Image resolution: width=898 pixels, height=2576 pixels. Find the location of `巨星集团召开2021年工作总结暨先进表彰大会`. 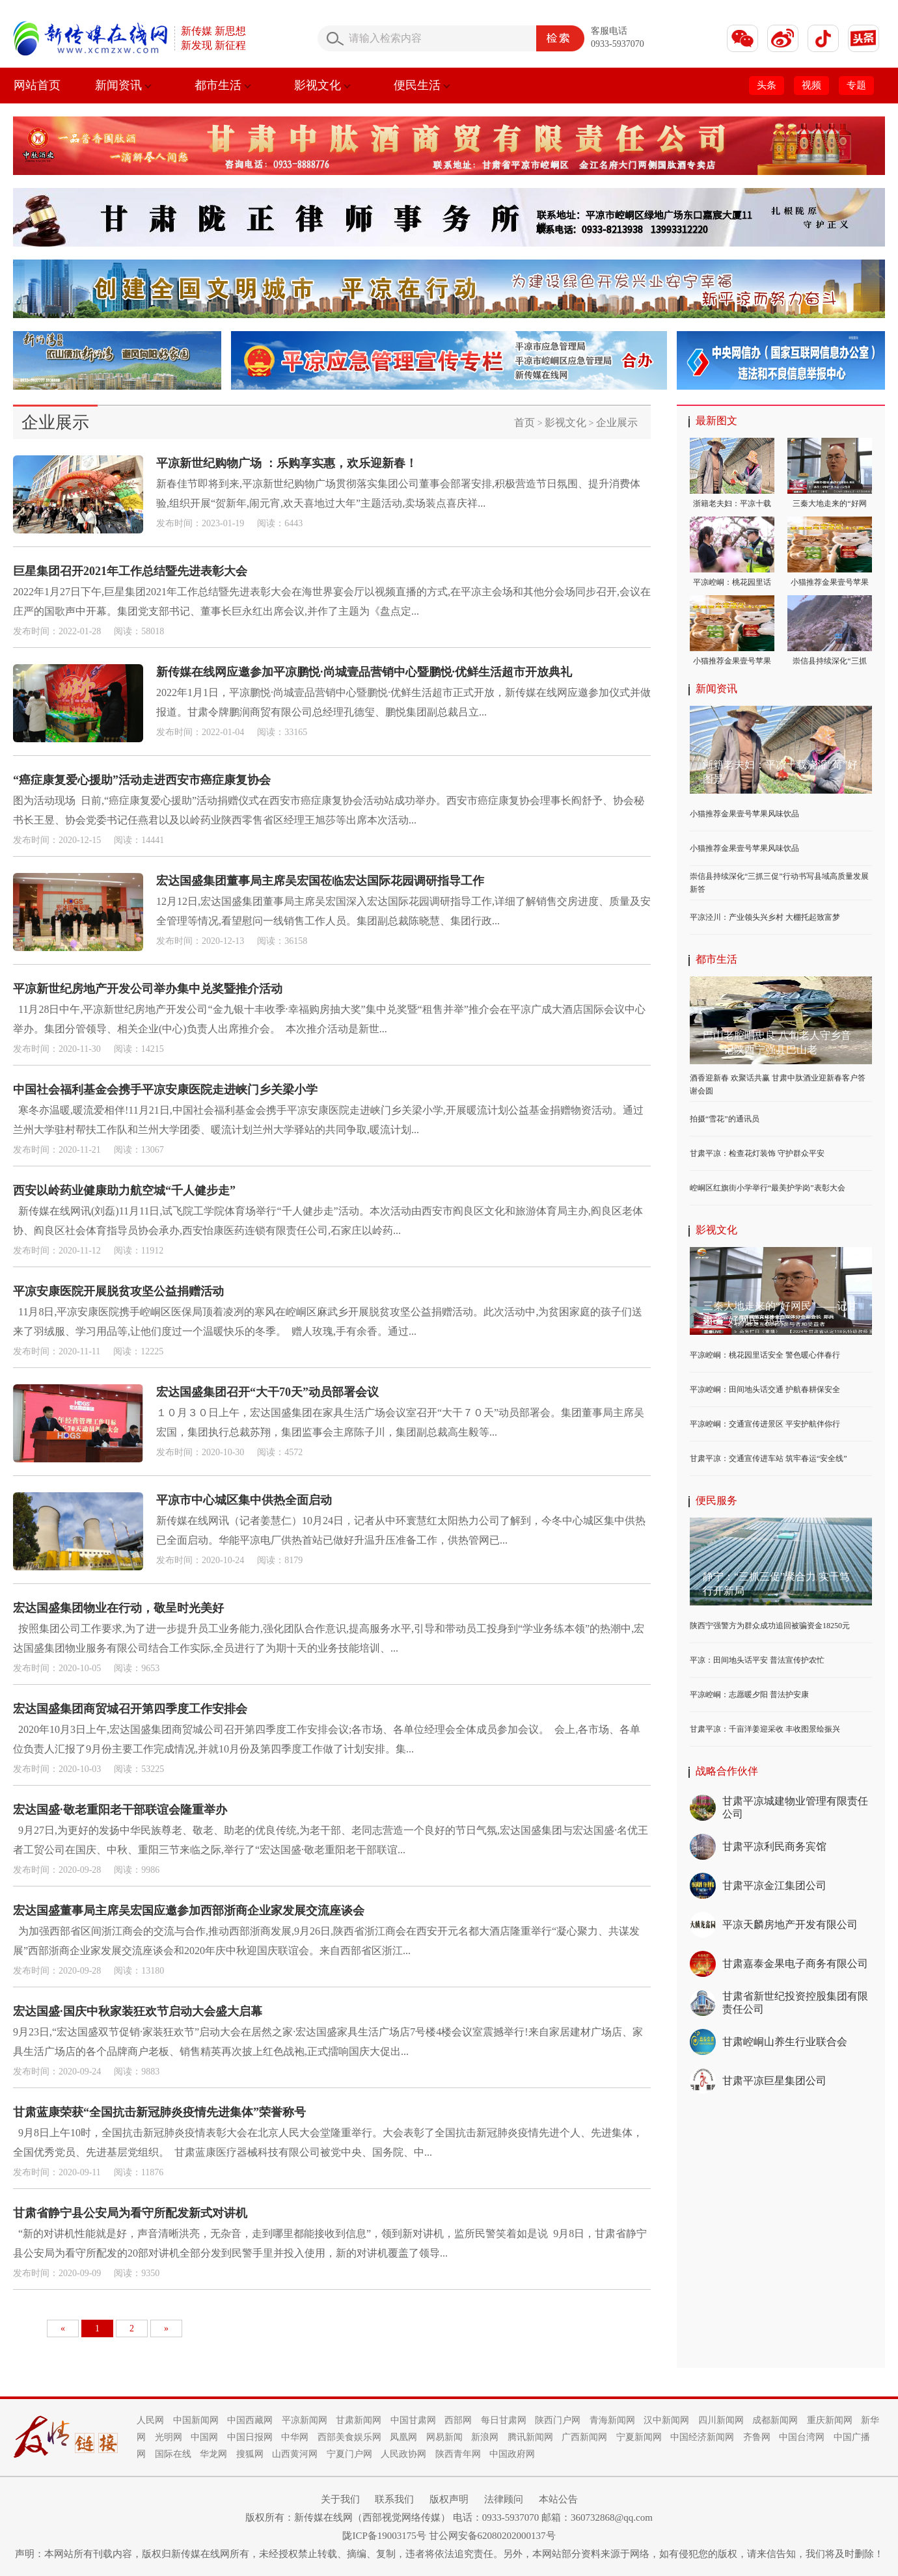

巨星集团召开2021年工作总结暨先进表彰大会 is located at coordinates (130, 571).